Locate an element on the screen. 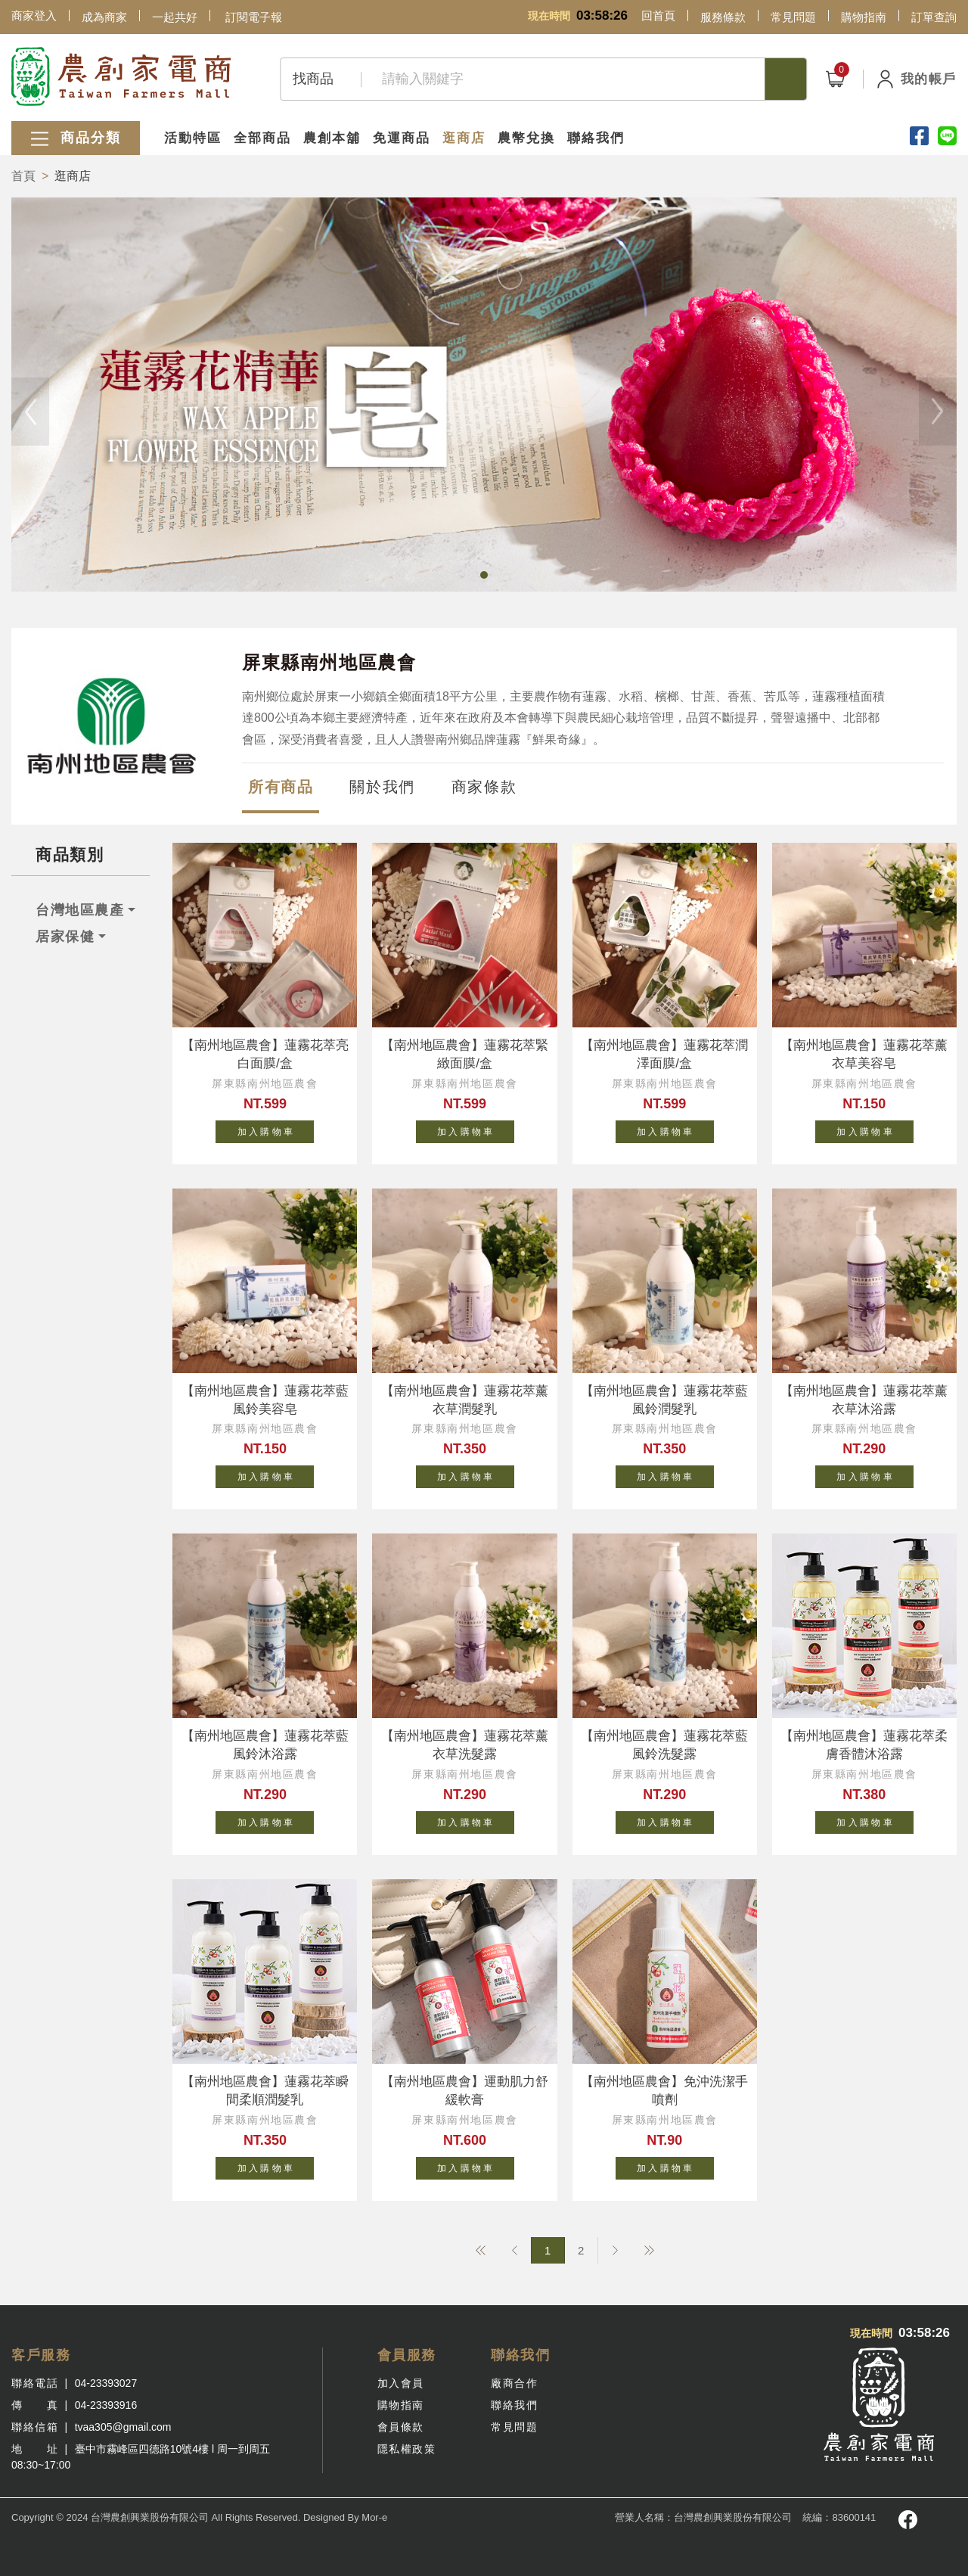 The width and height of the screenshot is (968, 2576). 一起共好 is located at coordinates (174, 17).